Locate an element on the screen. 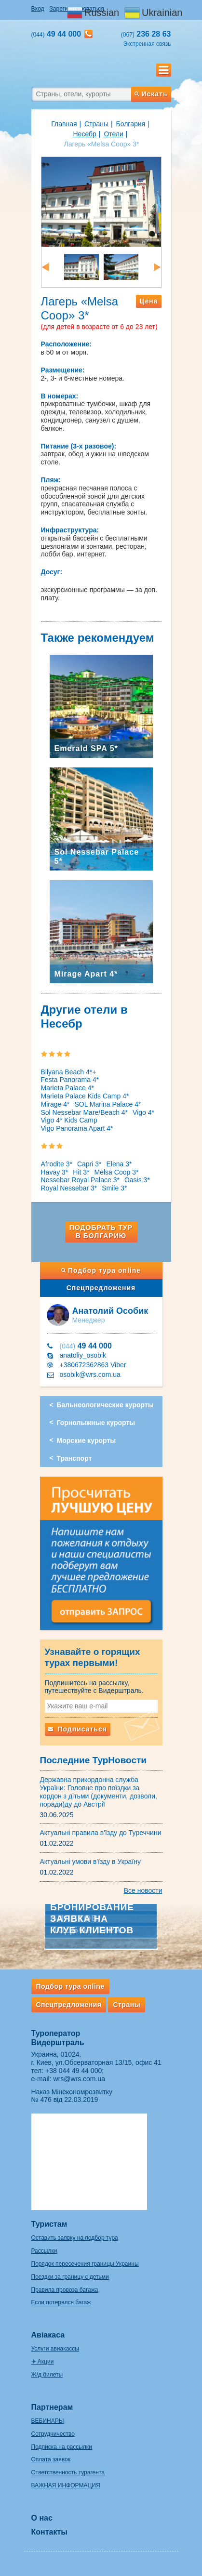  Горнолыжные курорты is located at coordinates (96, 1423).